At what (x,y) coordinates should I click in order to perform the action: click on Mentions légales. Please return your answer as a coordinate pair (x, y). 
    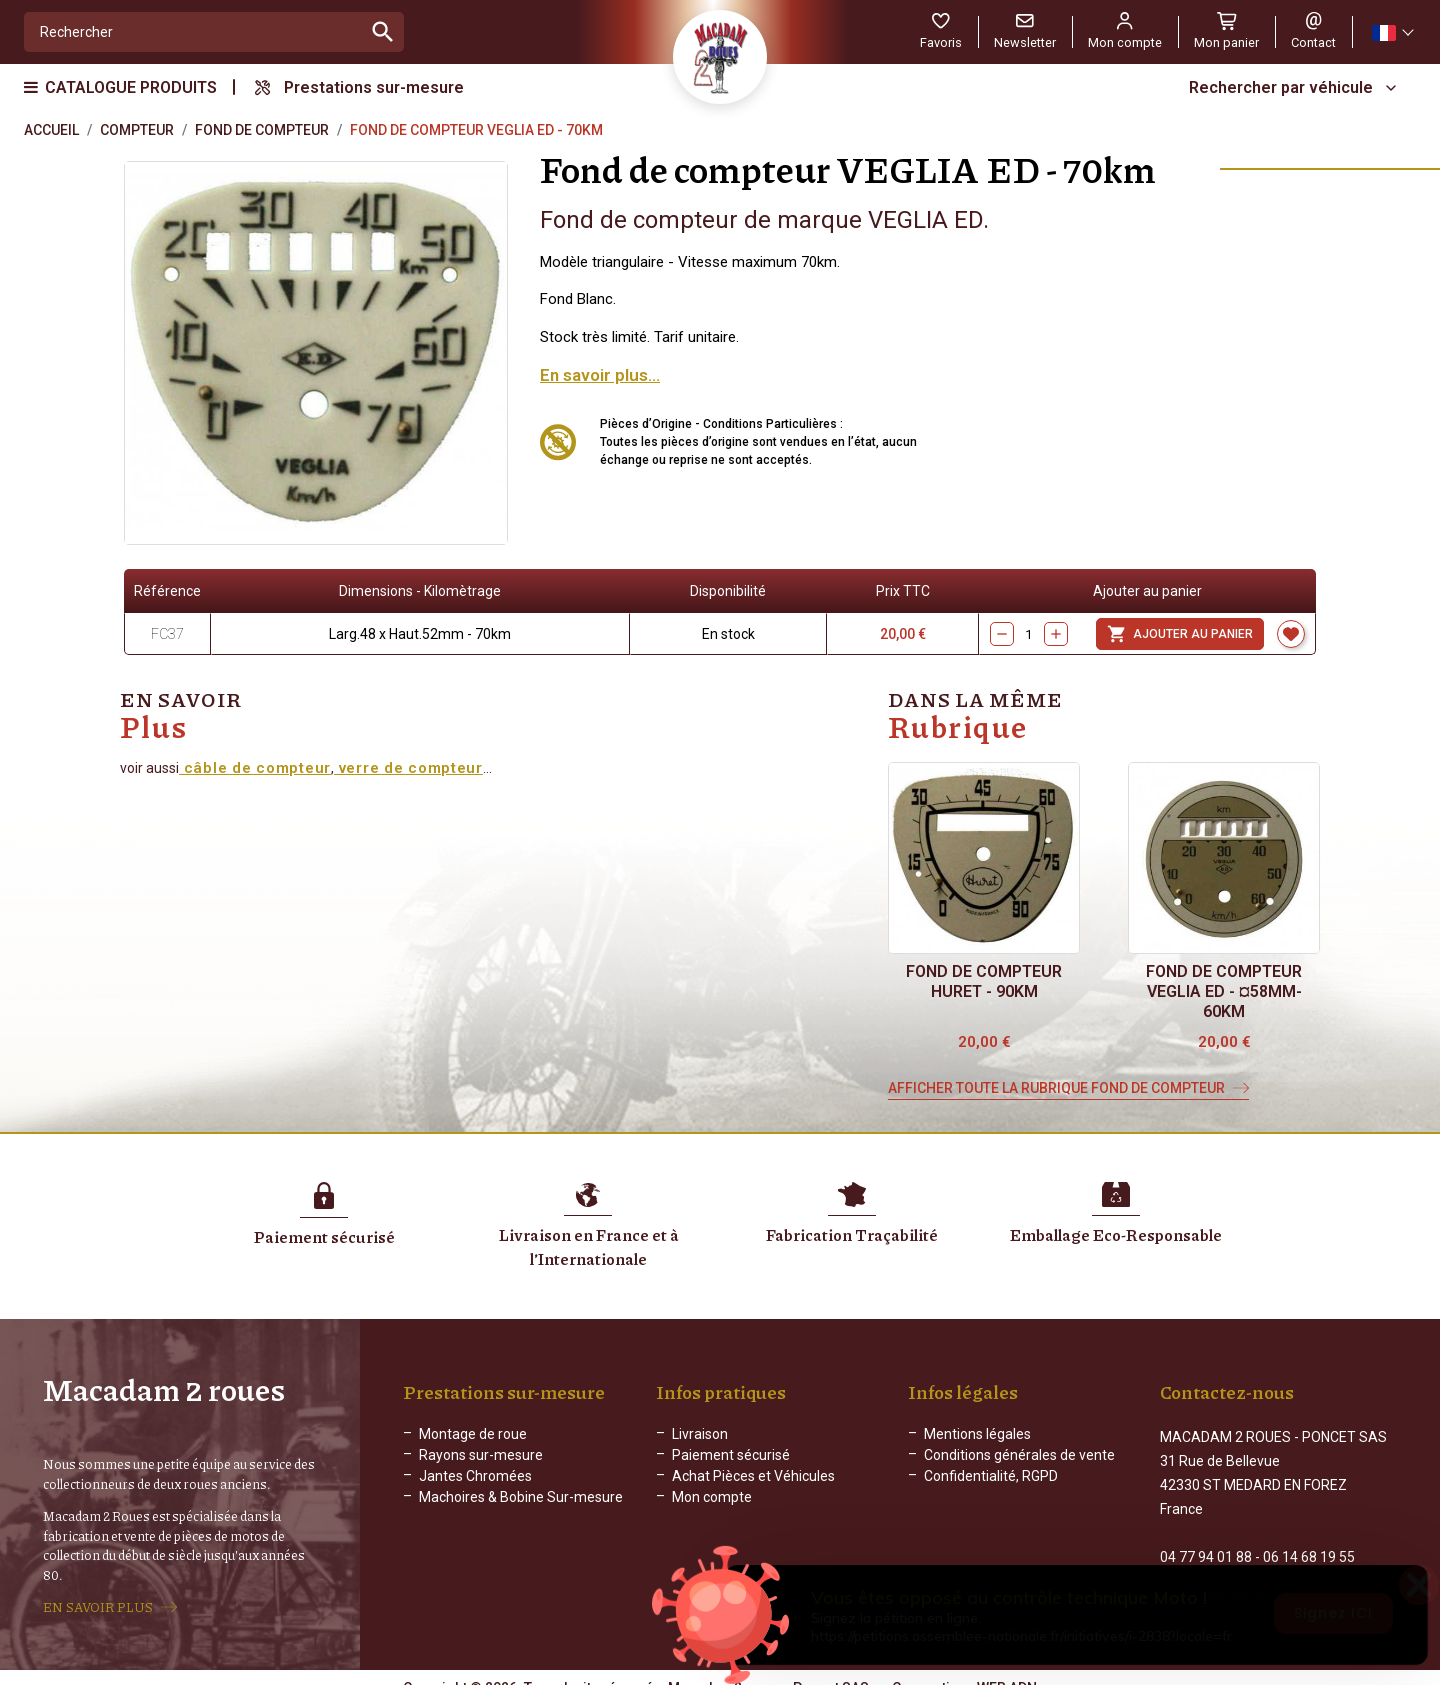
    Looking at the image, I should click on (977, 1434).